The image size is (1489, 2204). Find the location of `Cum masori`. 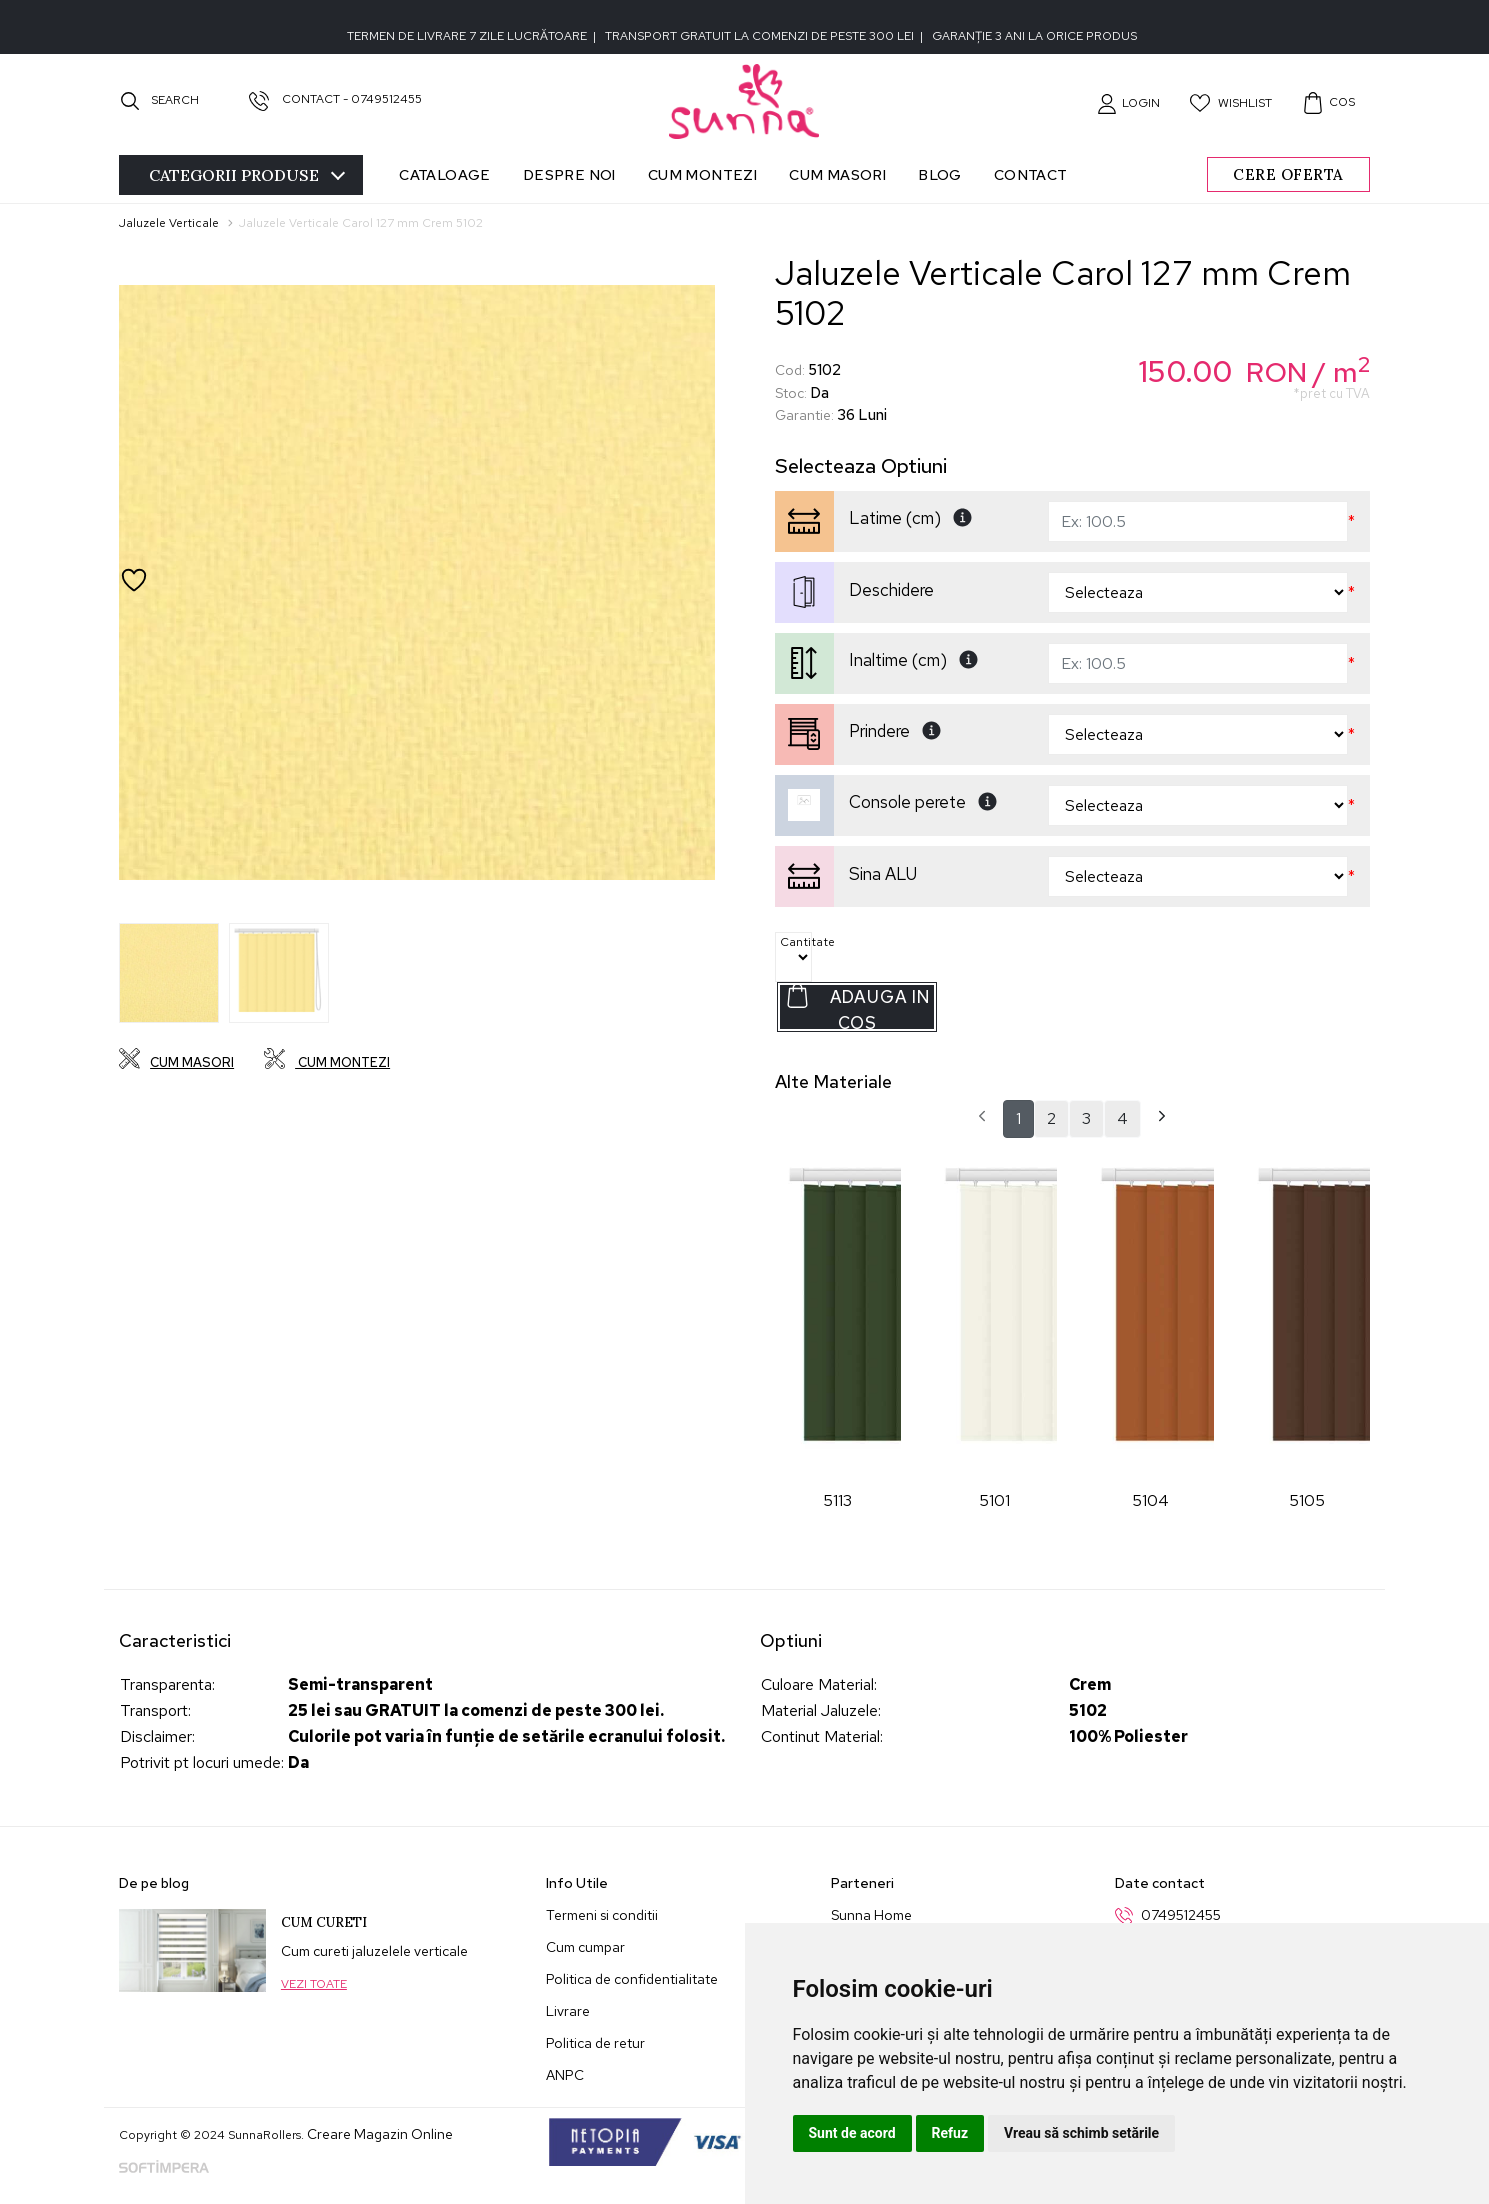

Cum masori is located at coordinates (837, 174).